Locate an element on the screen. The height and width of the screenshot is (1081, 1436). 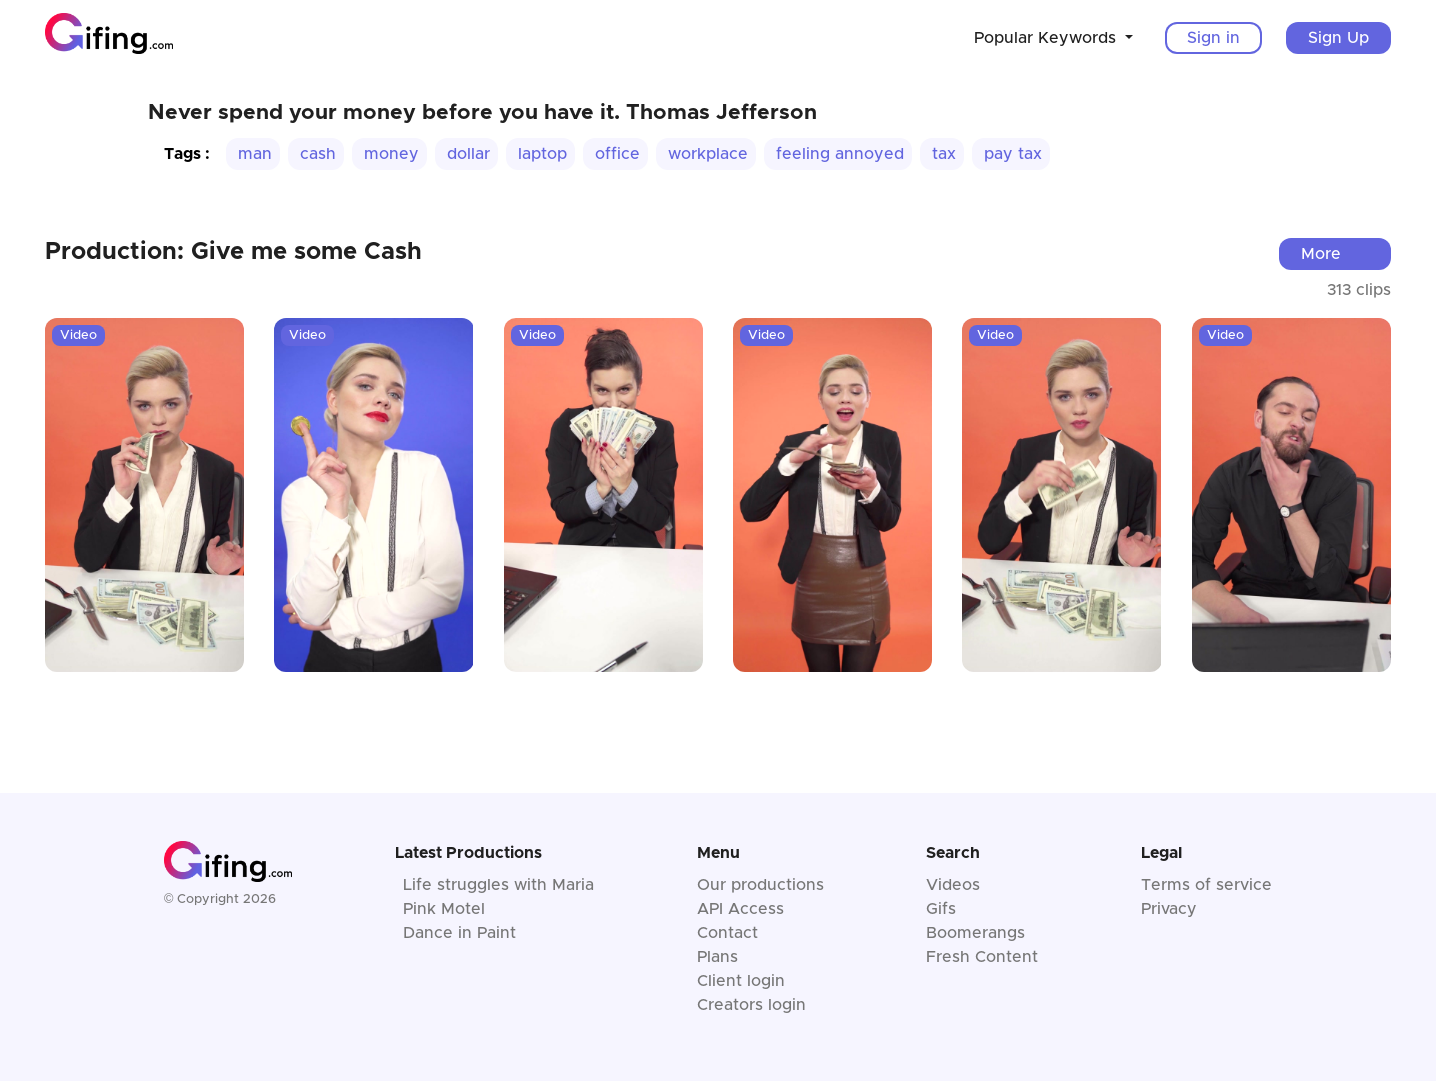
workplace is located at coordinates (708, 154).